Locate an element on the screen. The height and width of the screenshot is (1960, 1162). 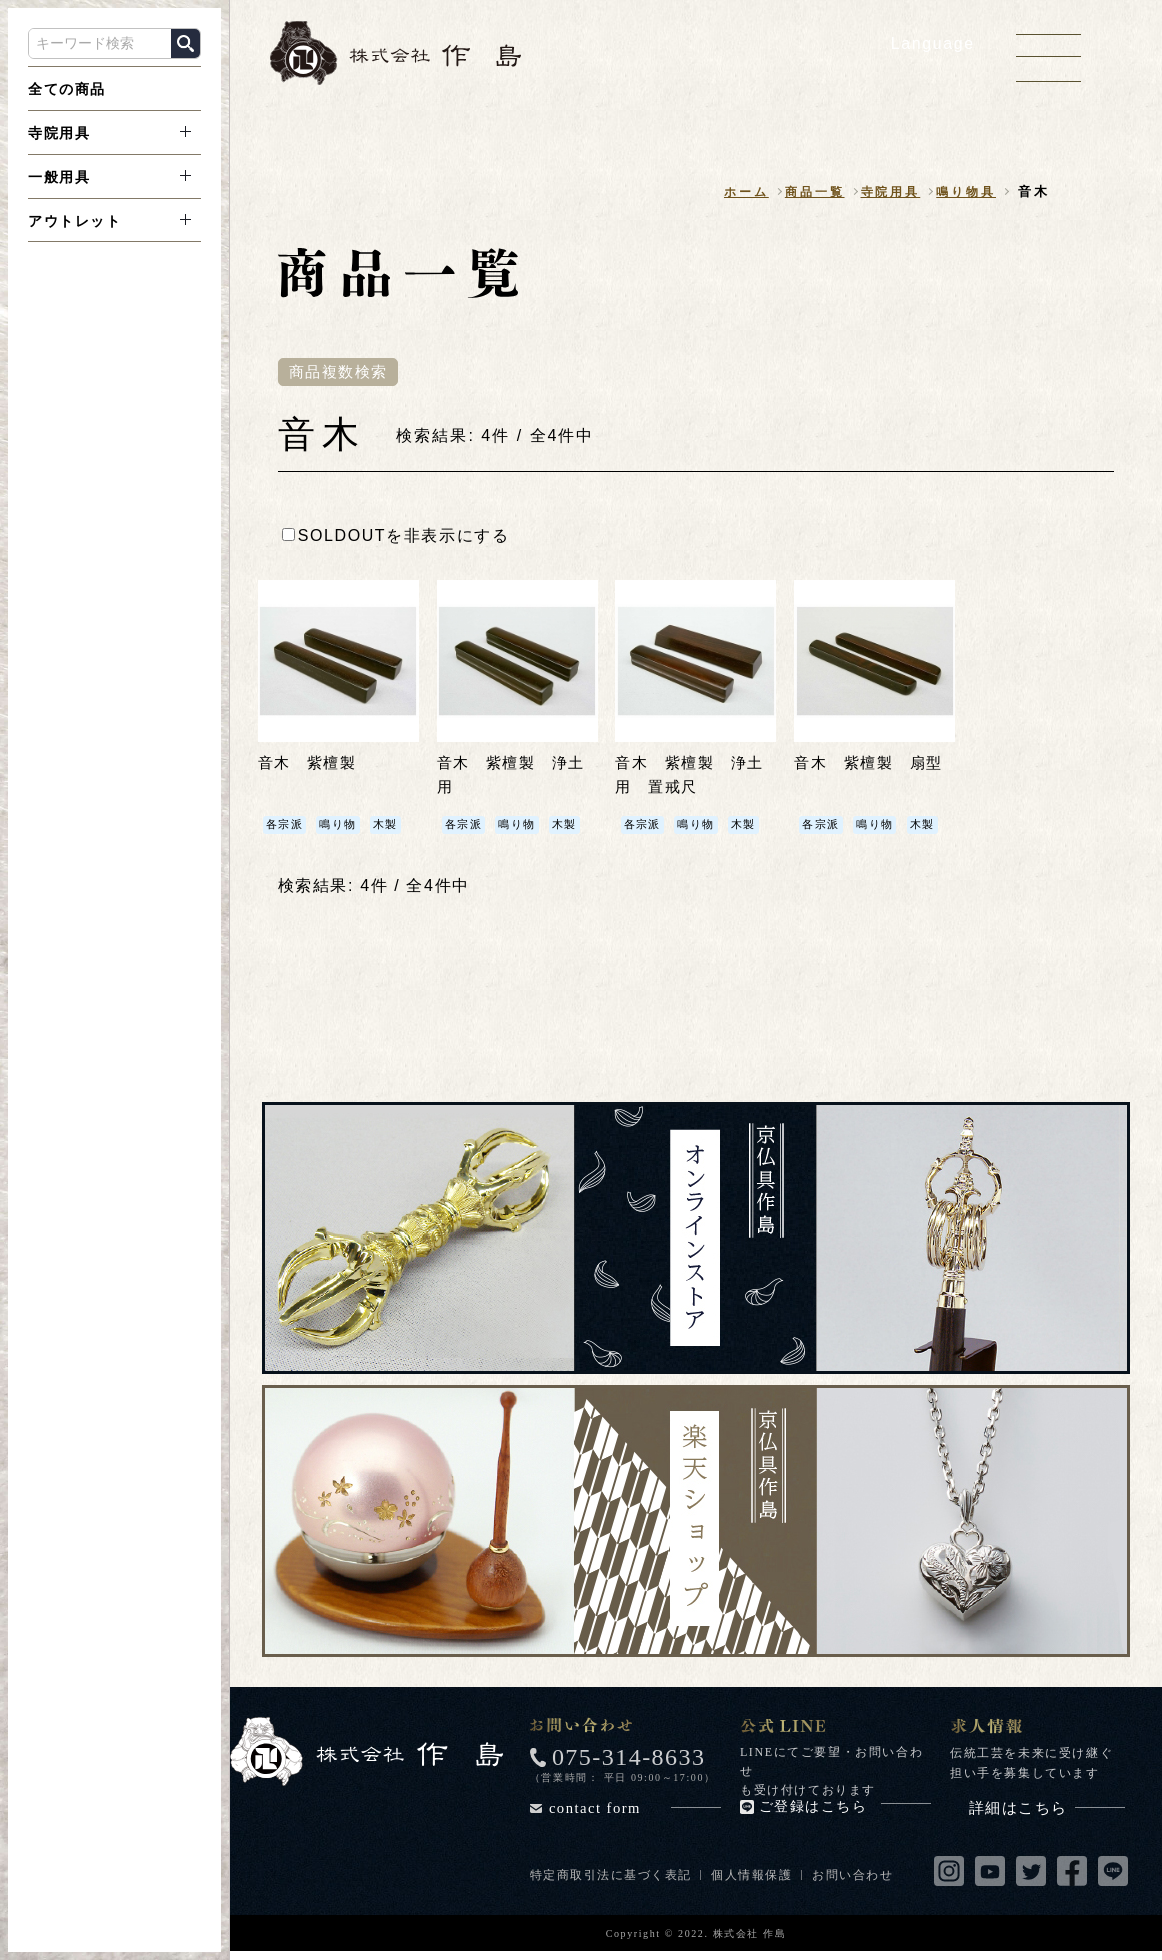
各宗派 is located at coordinates (286, 827).